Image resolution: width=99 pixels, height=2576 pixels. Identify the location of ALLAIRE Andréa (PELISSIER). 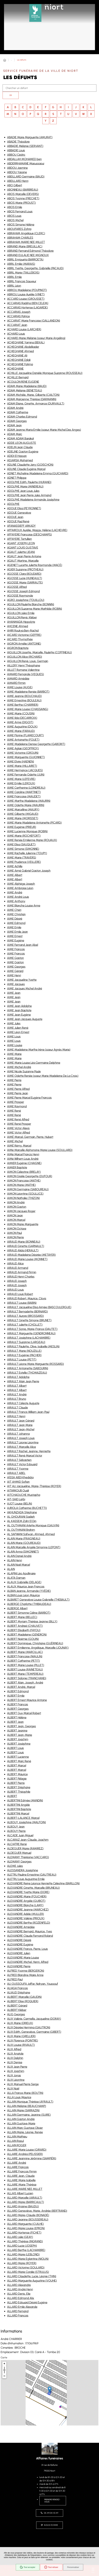
(25, 2154).